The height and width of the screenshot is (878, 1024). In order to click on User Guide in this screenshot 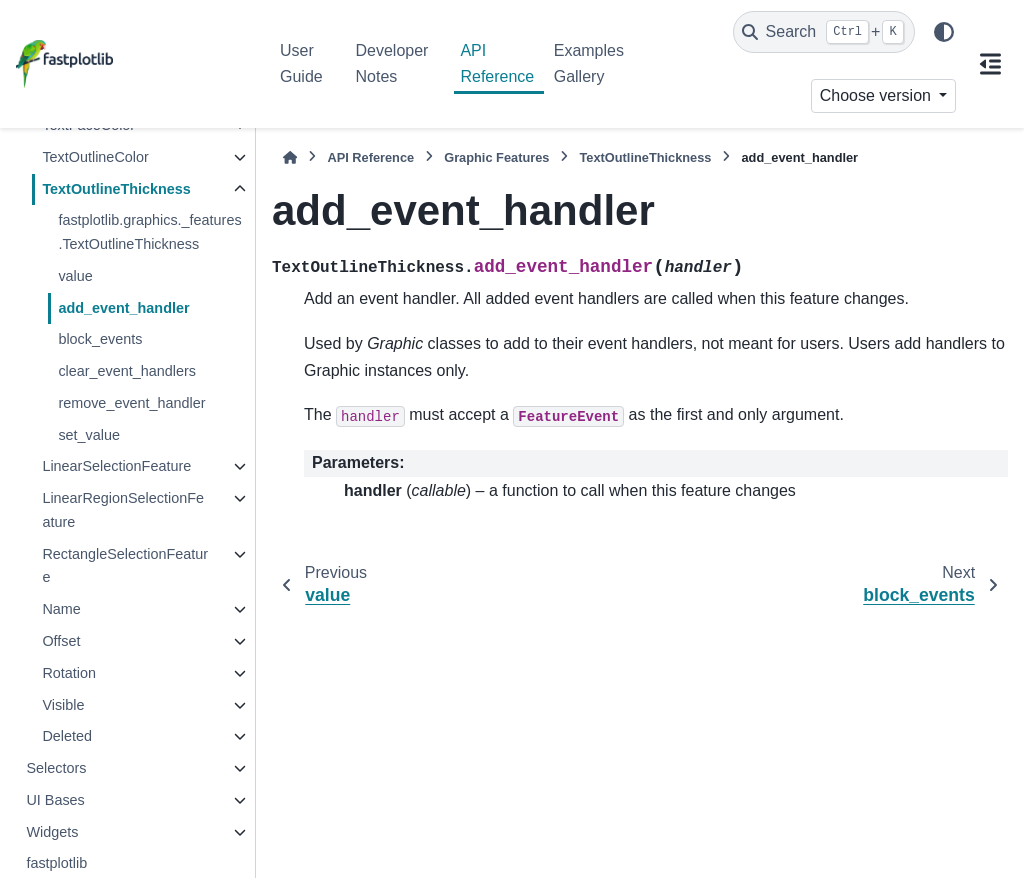, I will do `click(301, 63)`.